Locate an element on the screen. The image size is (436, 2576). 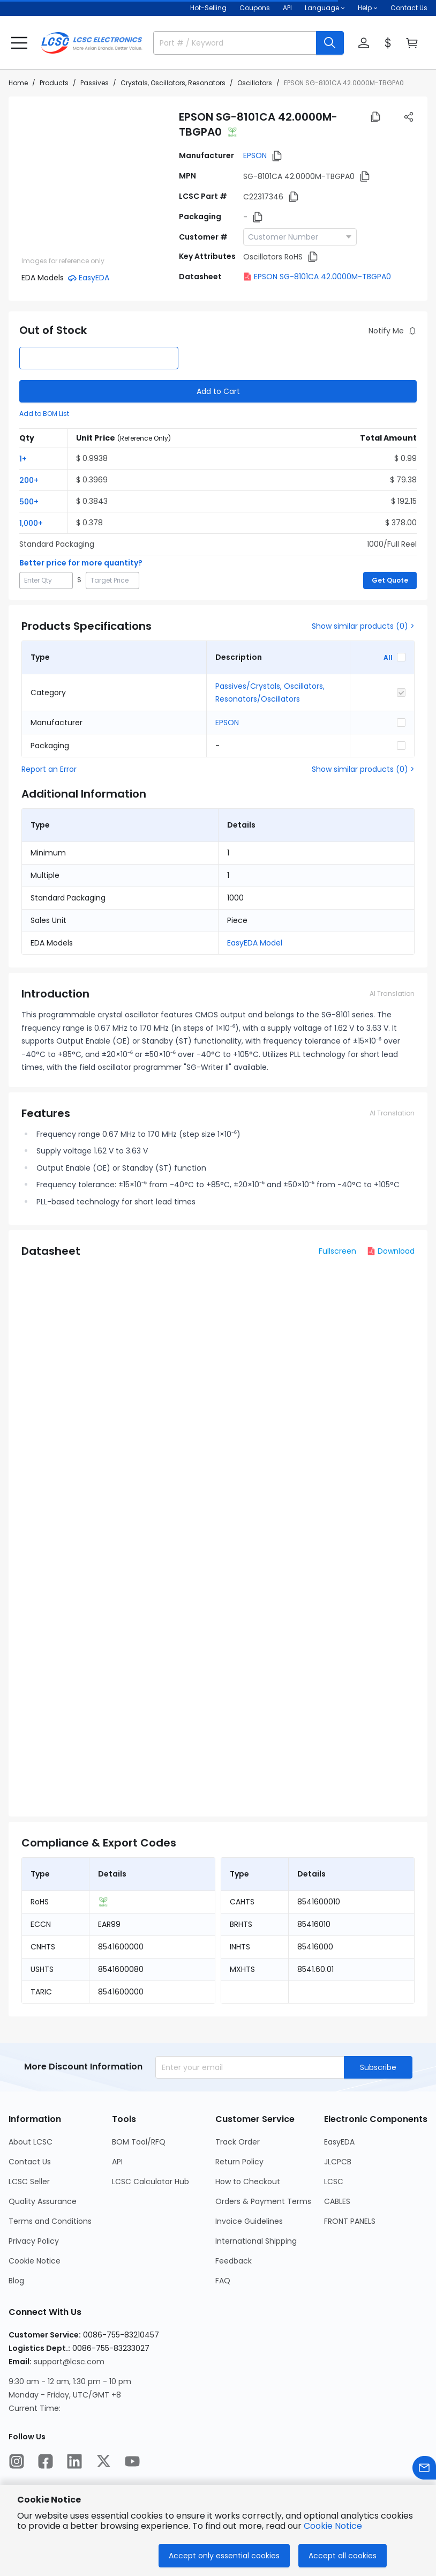
Blog [Go to Blog Page] is located at coordinates (16, 2280).